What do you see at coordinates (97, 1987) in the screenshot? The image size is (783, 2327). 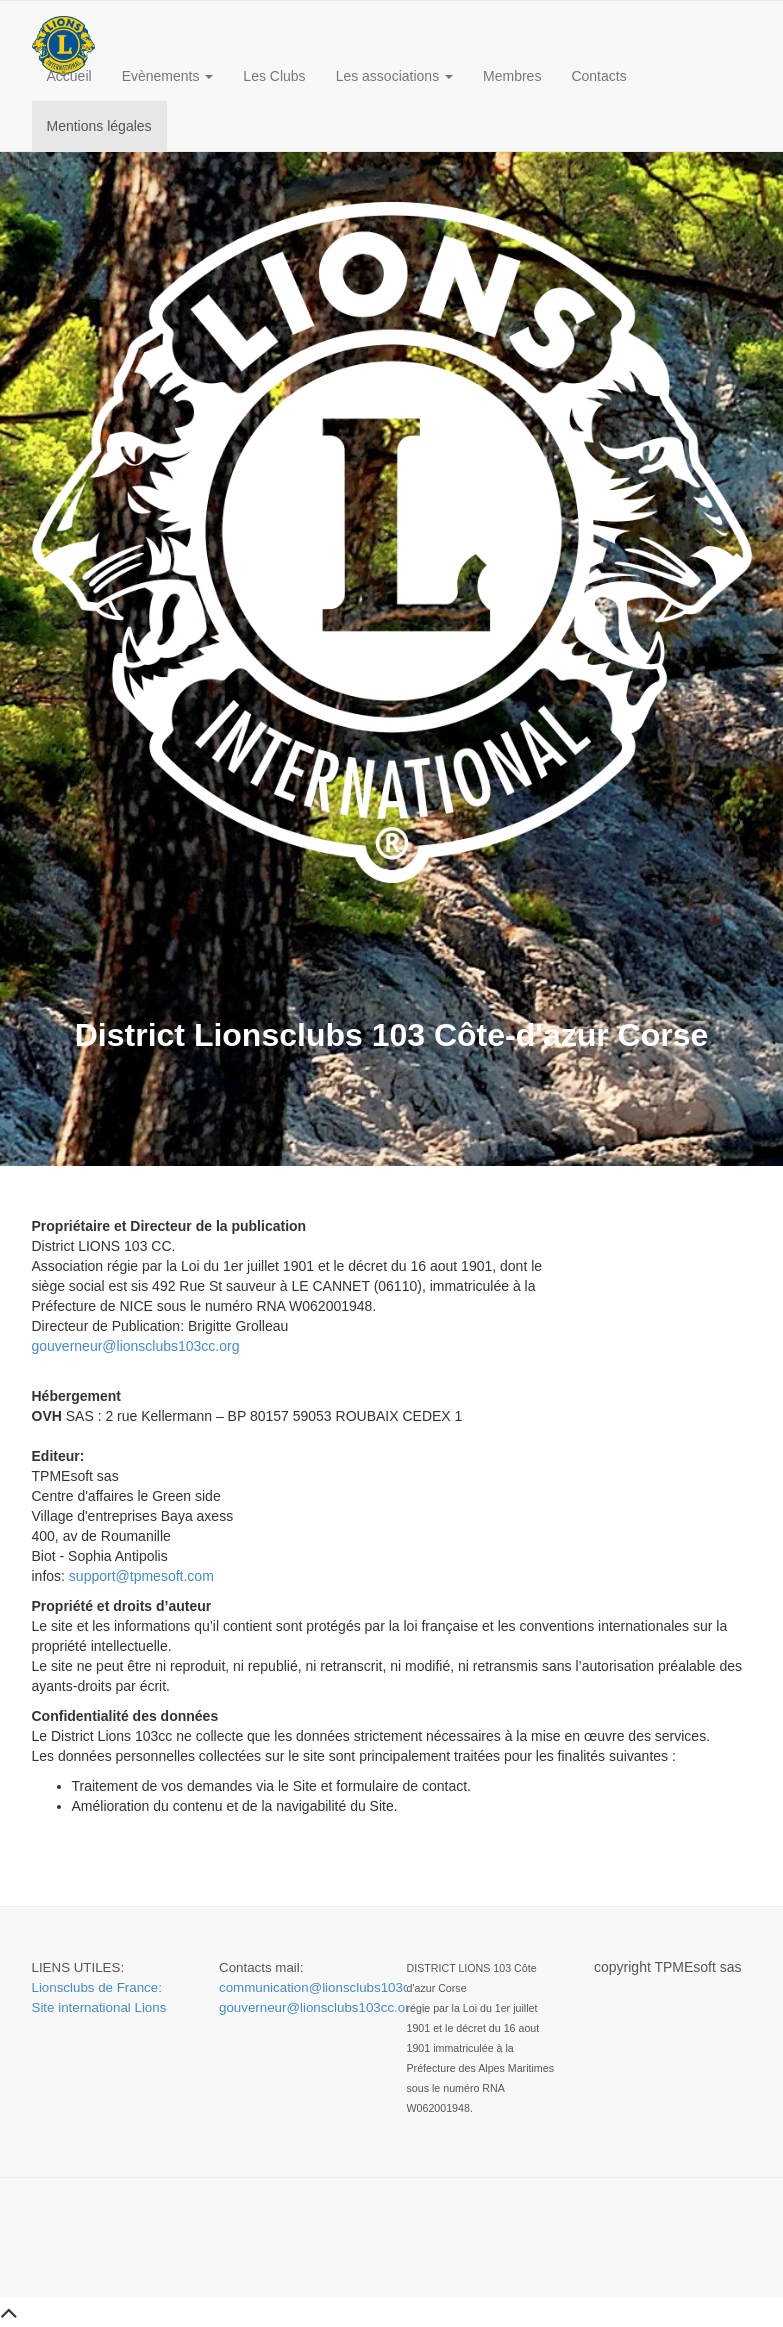 I see `Lionsclubs de France:` at bounding box center [97, 1987].